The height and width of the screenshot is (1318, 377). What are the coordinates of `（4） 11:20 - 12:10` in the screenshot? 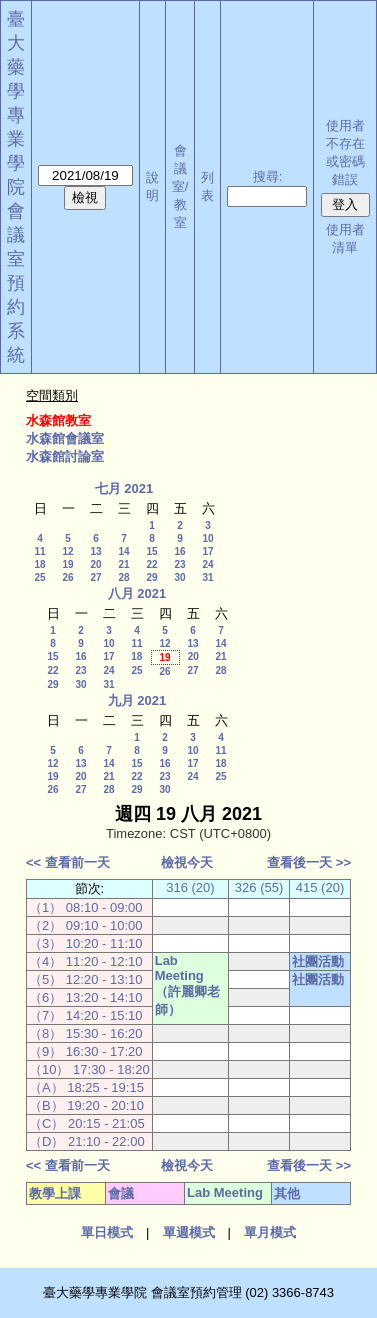 It's located at (85, 961).